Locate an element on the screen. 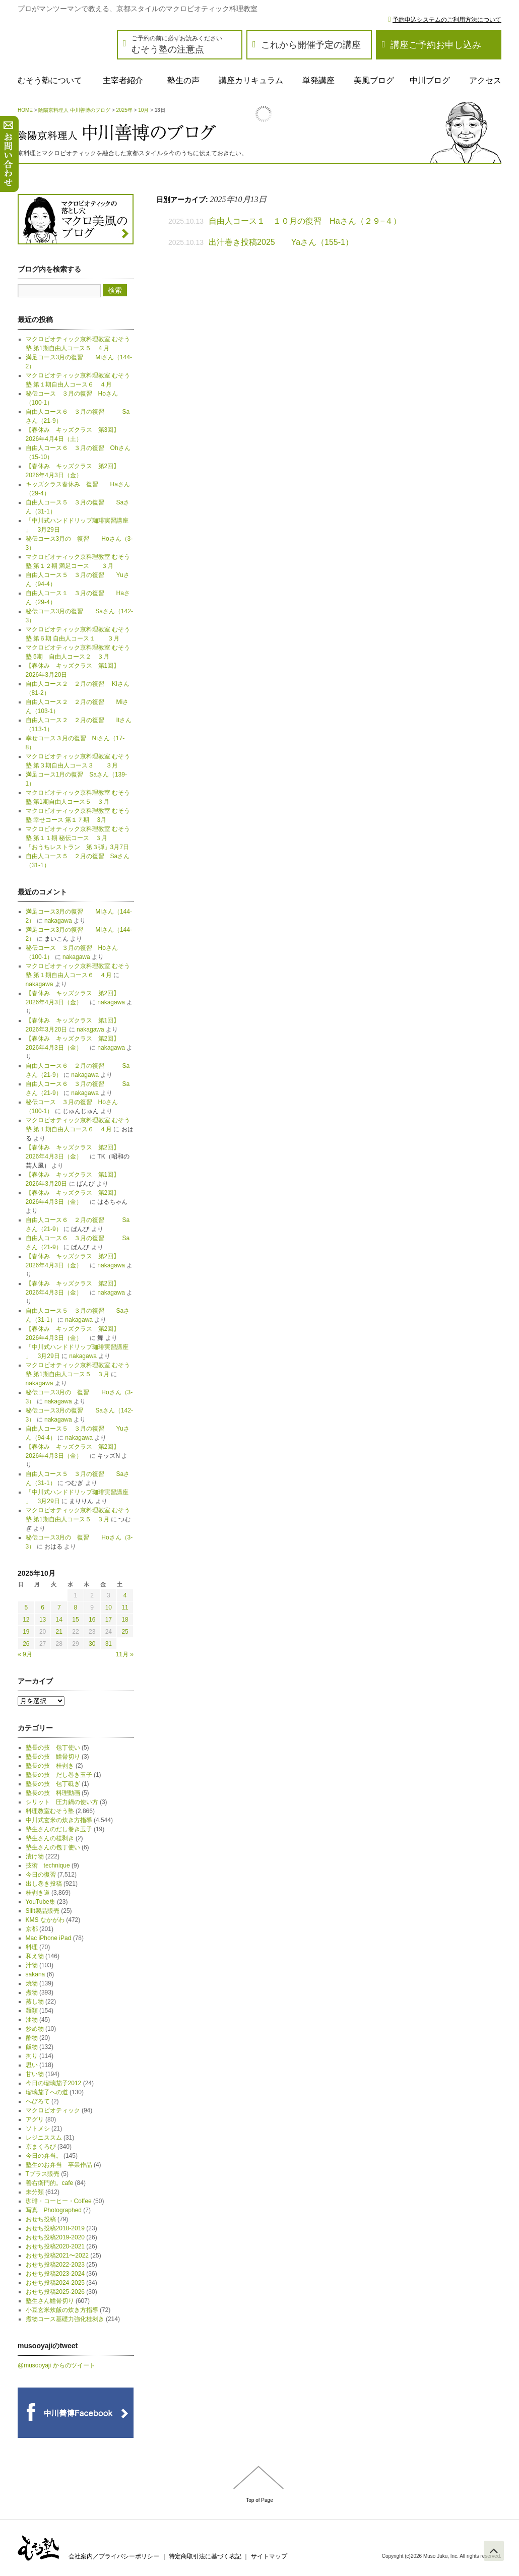 The width and height of the screenshot is (519, 2576). 単発講座 is located at coordinates (318, 80).